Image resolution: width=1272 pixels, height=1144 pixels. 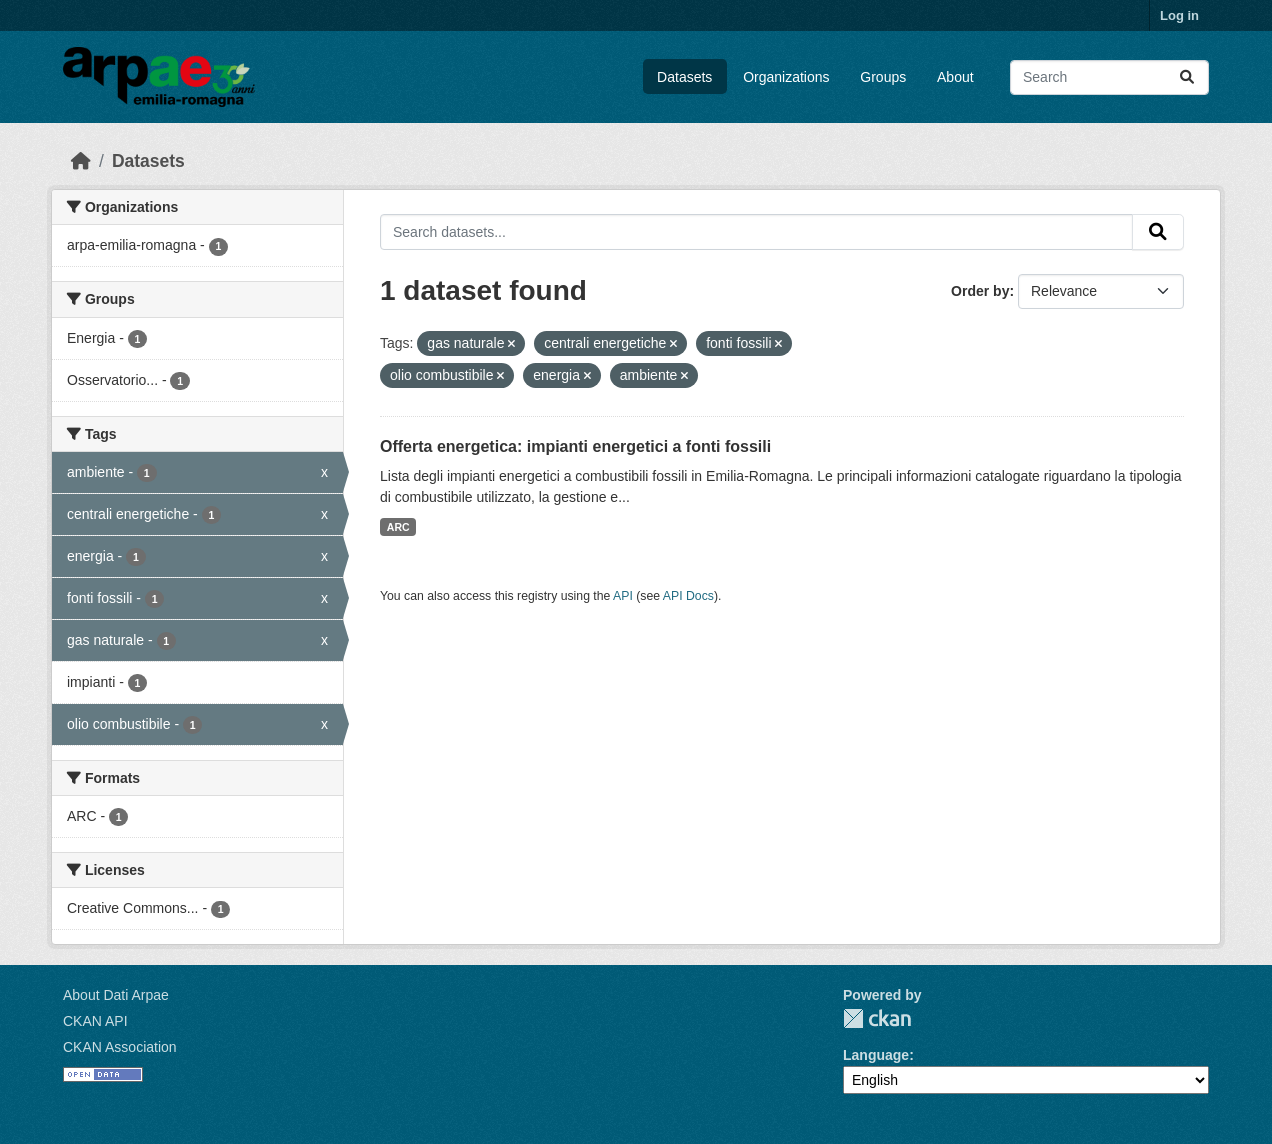 I want to click on Groups, so click(x=883, y=77).